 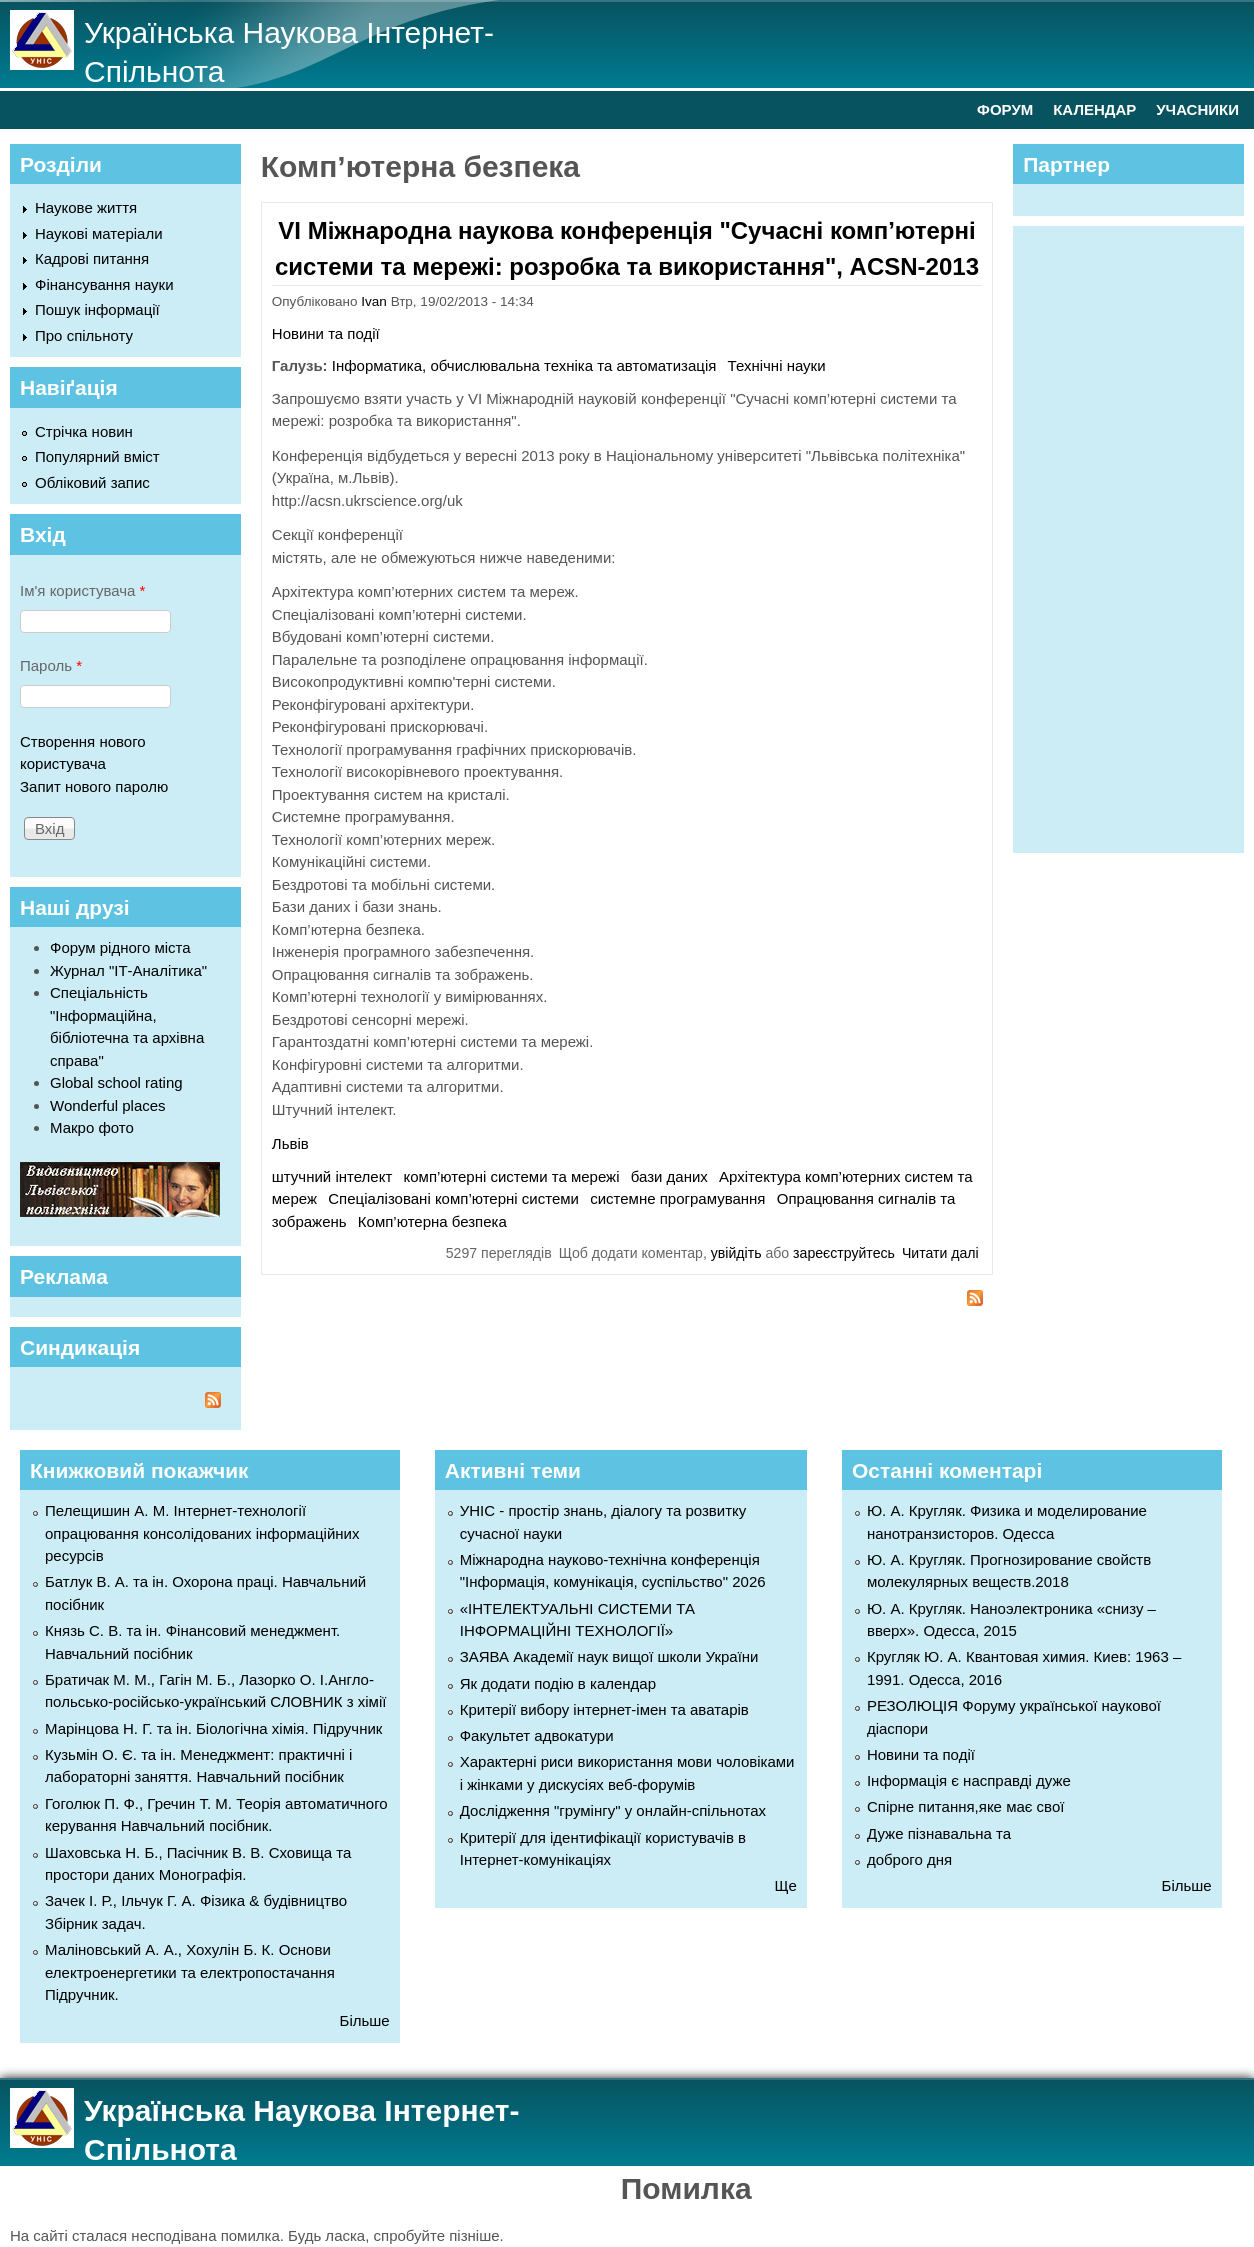 I want to click on Ім'я користувача, so click(x=82, y=590).